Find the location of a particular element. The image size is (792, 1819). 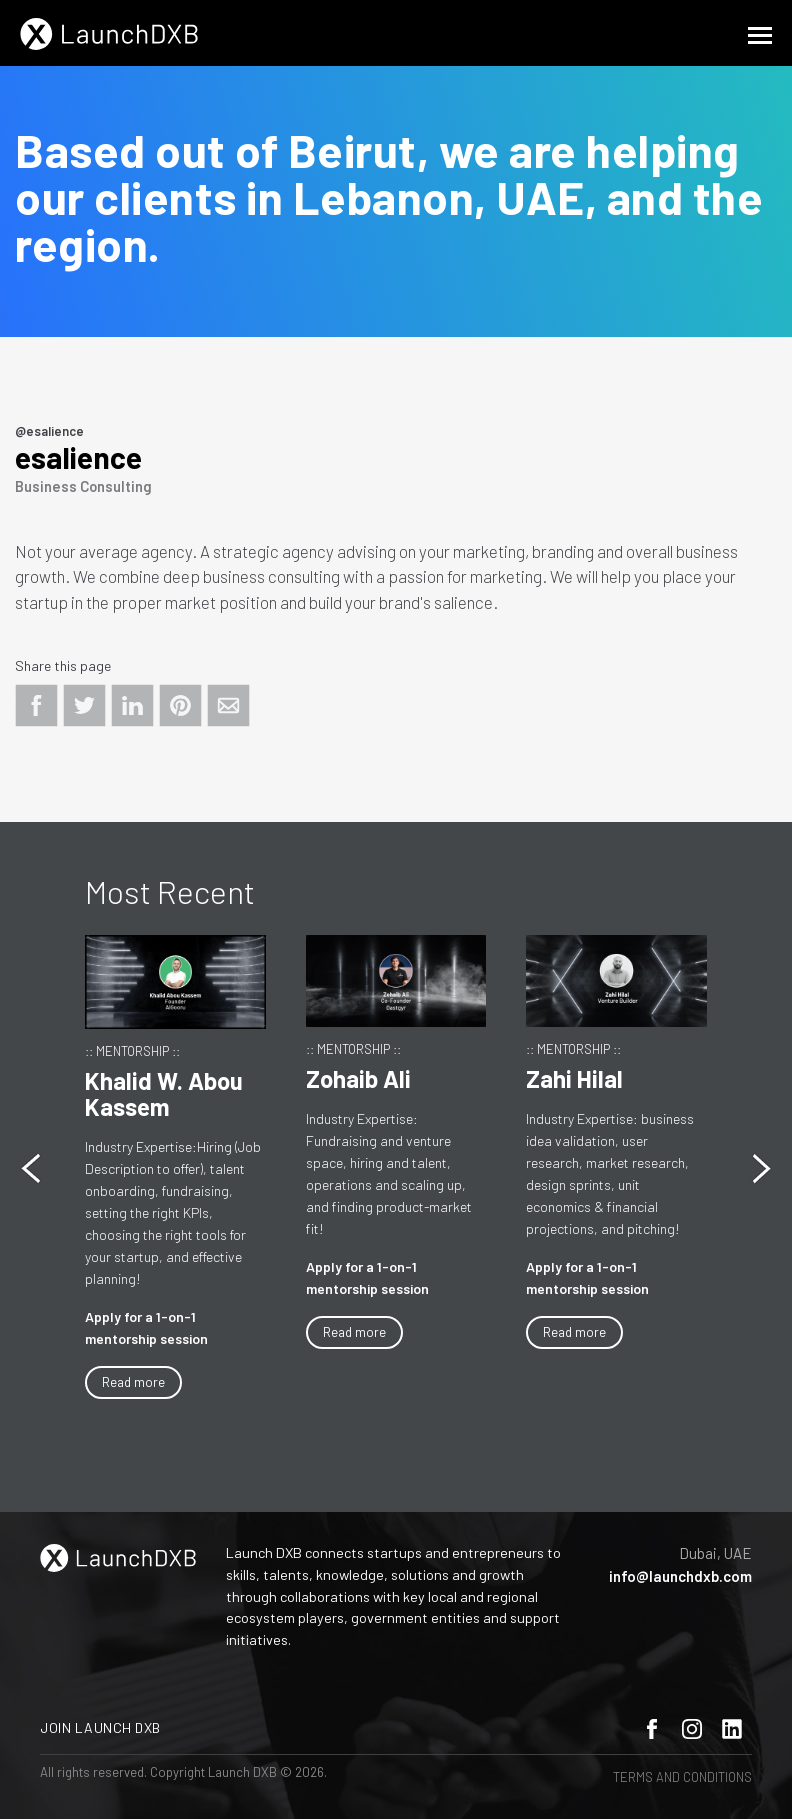

Zahi Hilal is located at coordinates (574, 1078).